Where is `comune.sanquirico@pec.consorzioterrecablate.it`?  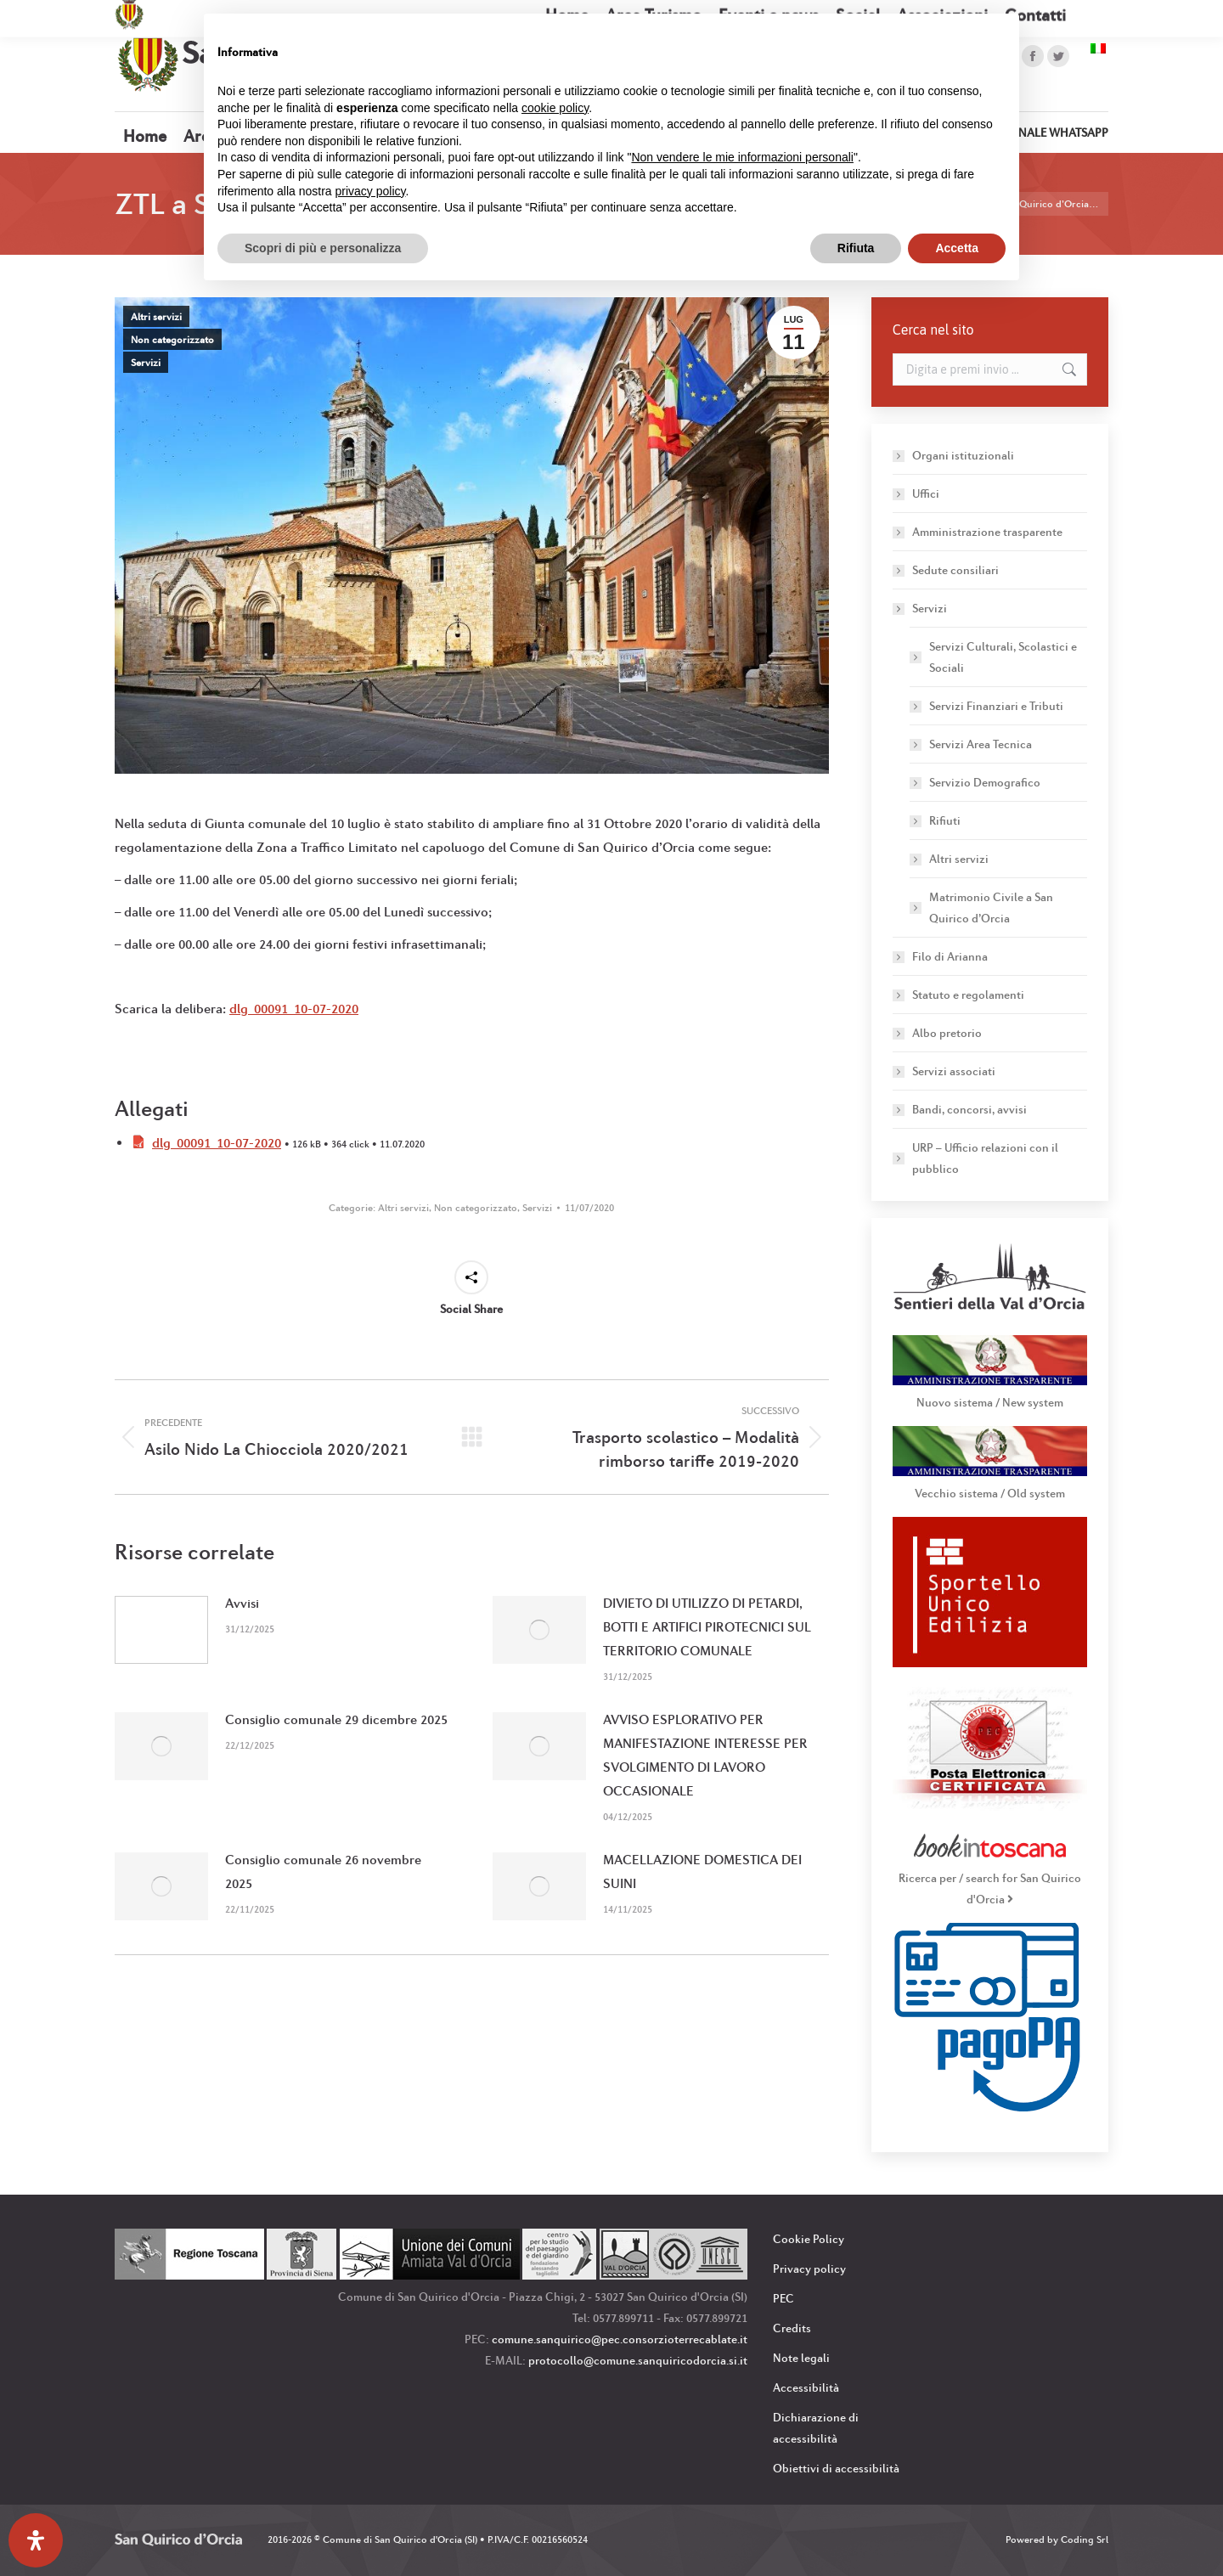
comune.sanquirico@pec.consorzioterrecablate.it is located at coordinates (619, 2339).